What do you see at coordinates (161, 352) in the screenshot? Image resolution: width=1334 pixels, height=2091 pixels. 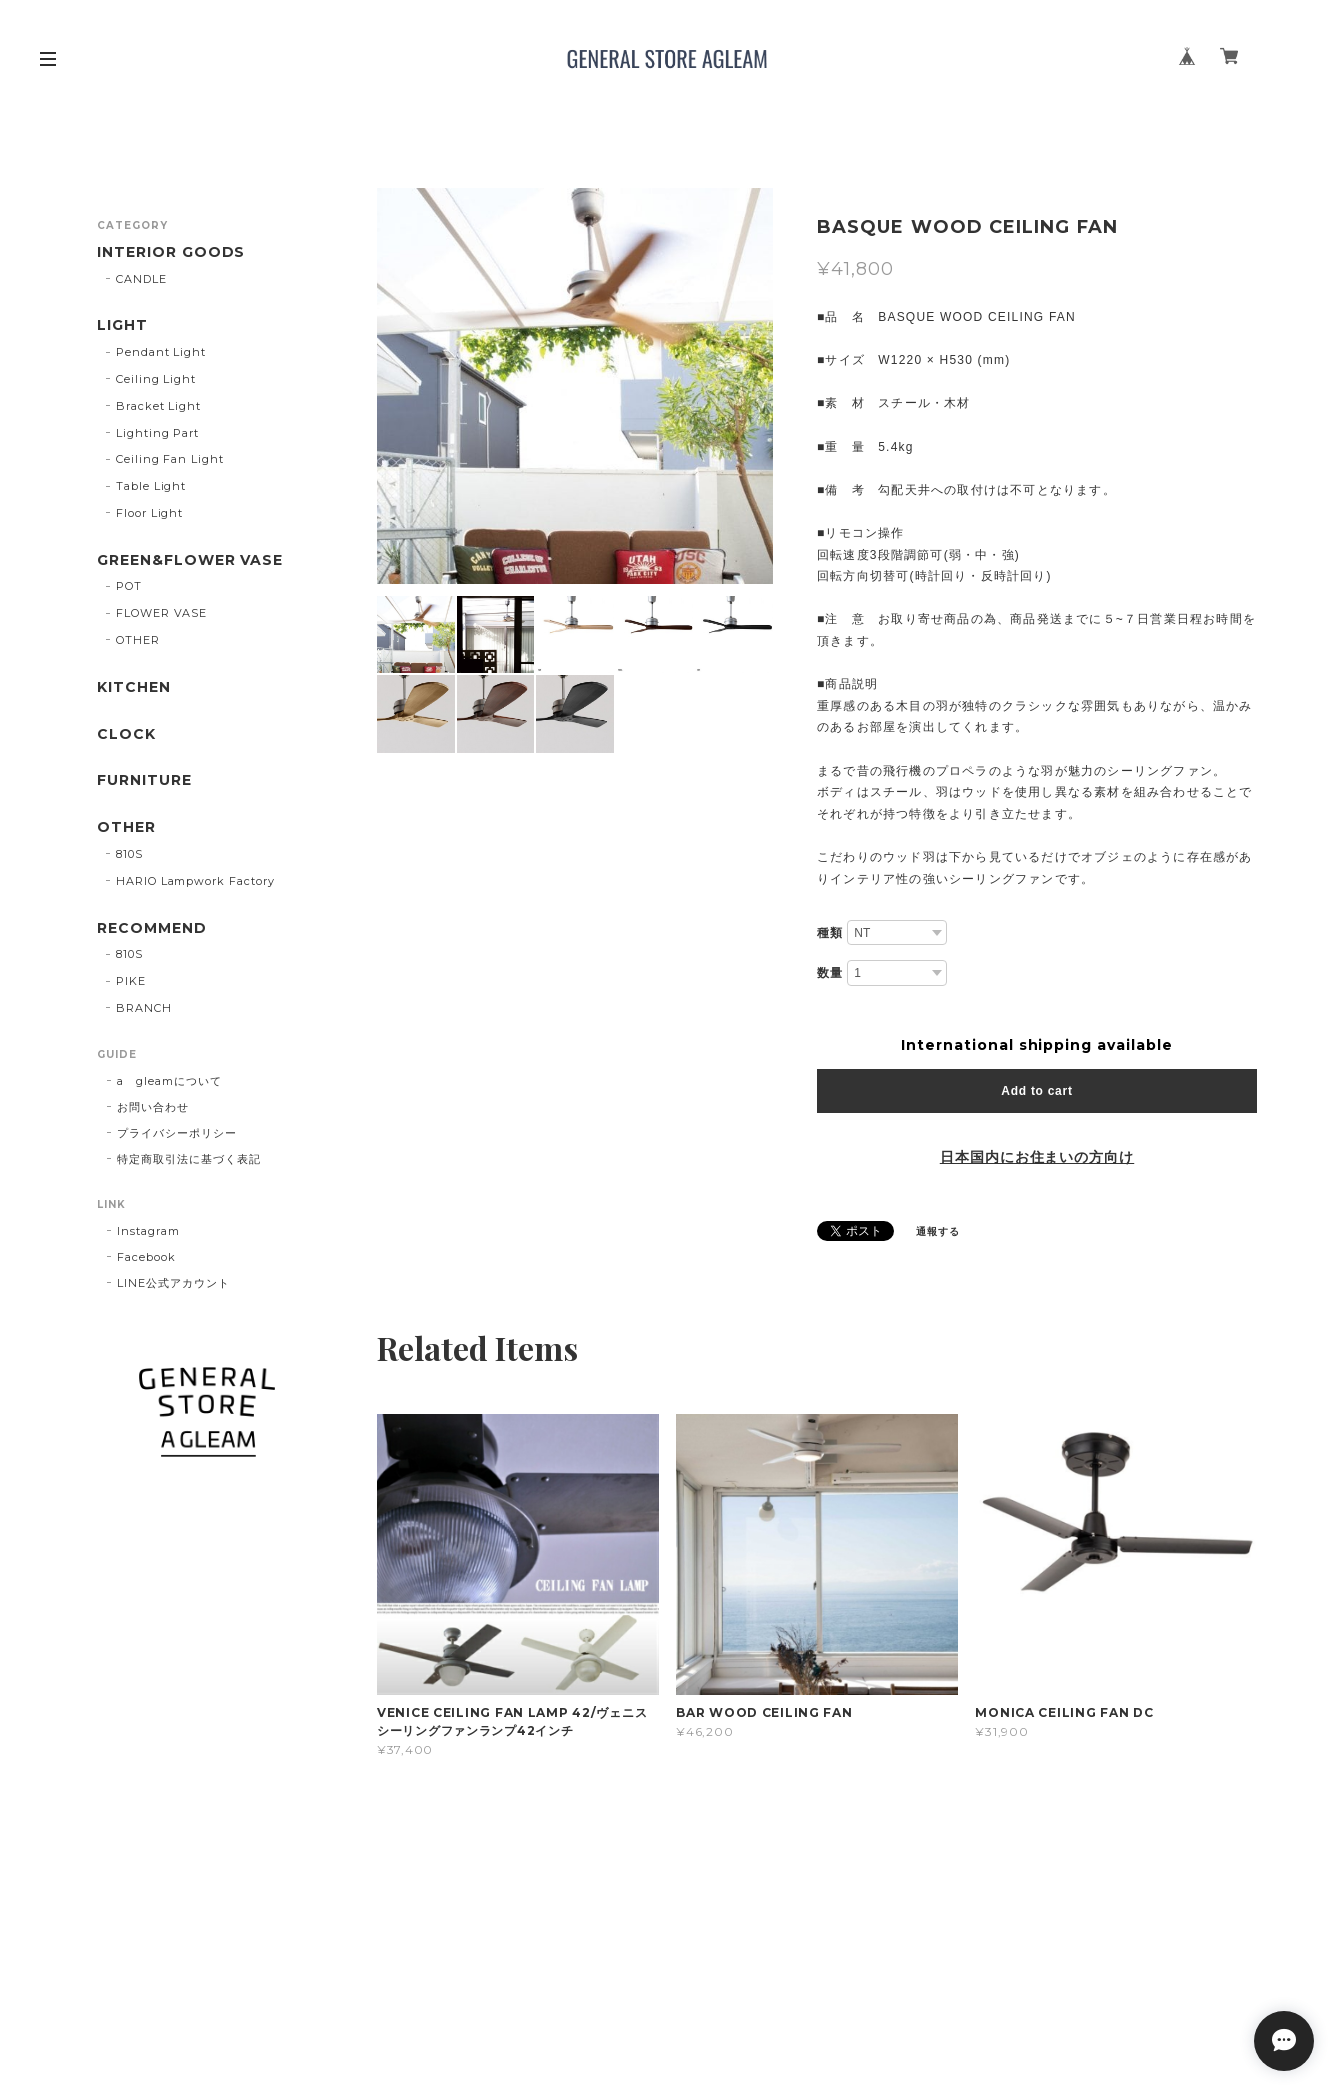 I see `Pendant Light` at bounding box center [161, 352].